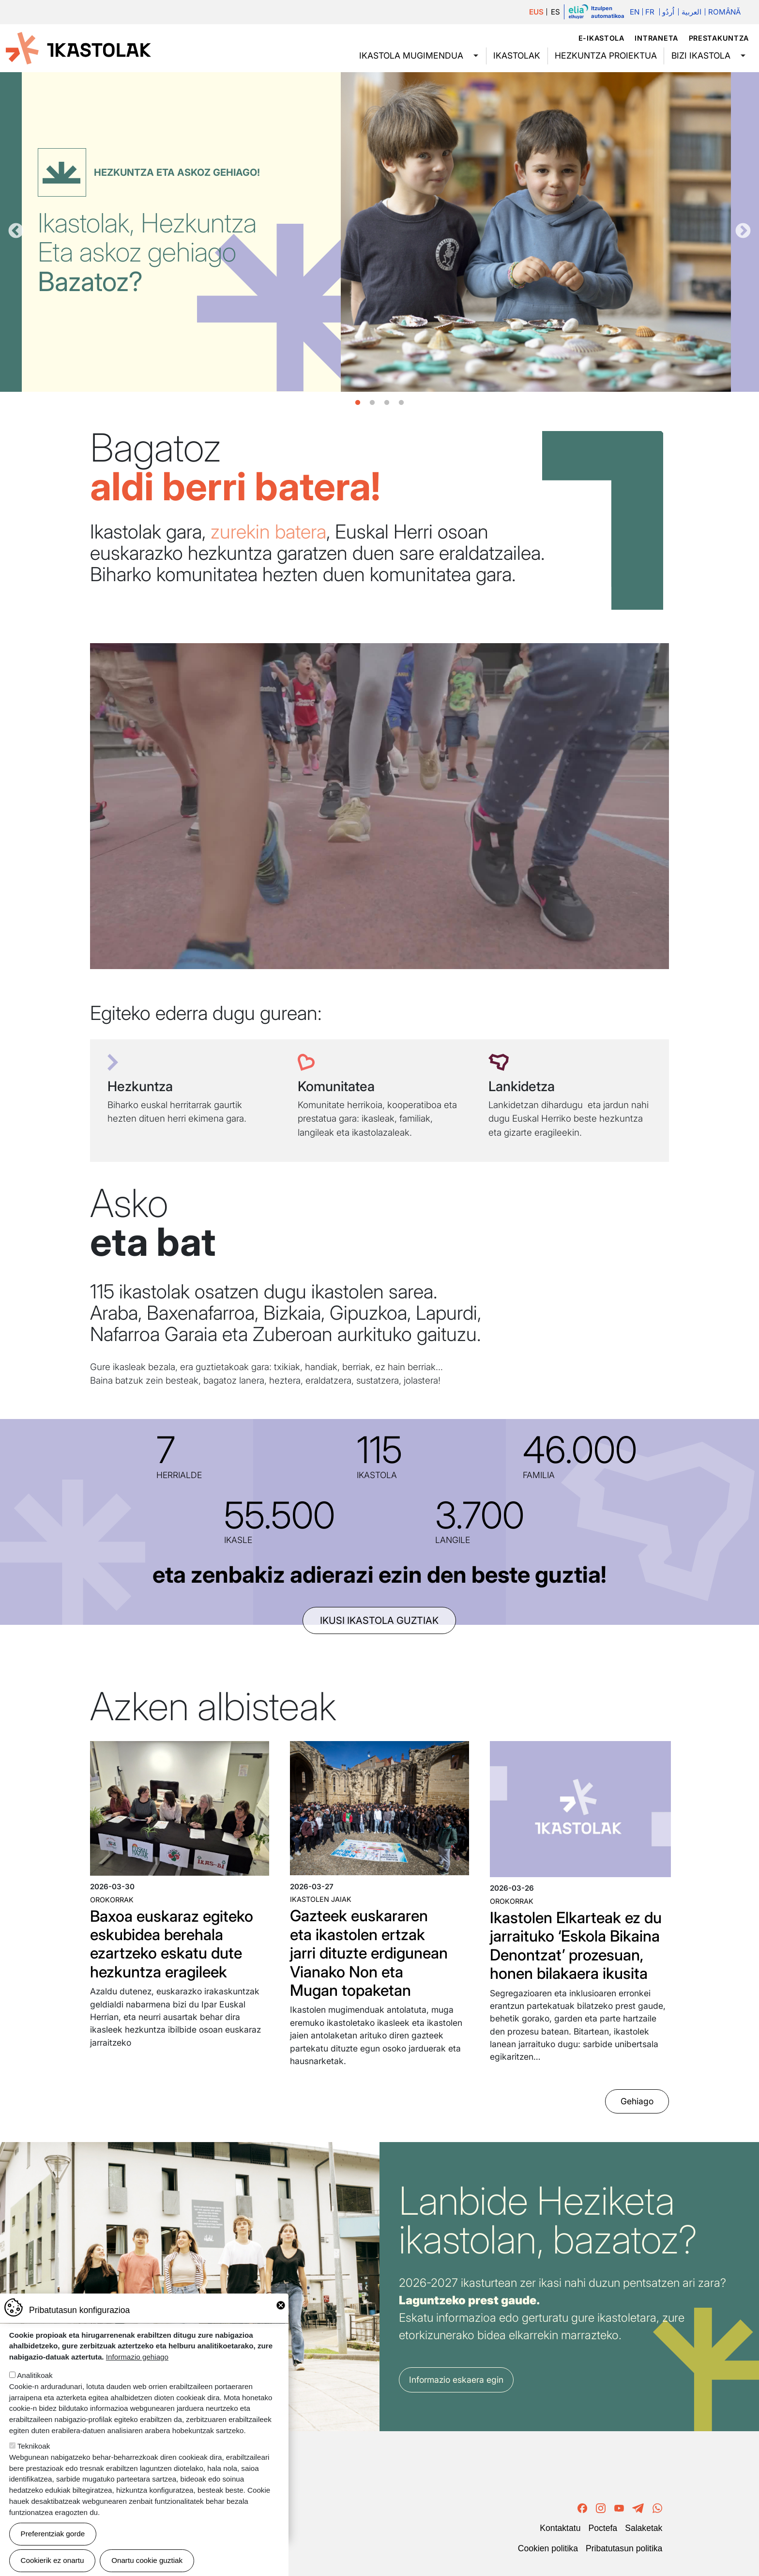  I want to click on Aurrekoa, so click(16, 231).